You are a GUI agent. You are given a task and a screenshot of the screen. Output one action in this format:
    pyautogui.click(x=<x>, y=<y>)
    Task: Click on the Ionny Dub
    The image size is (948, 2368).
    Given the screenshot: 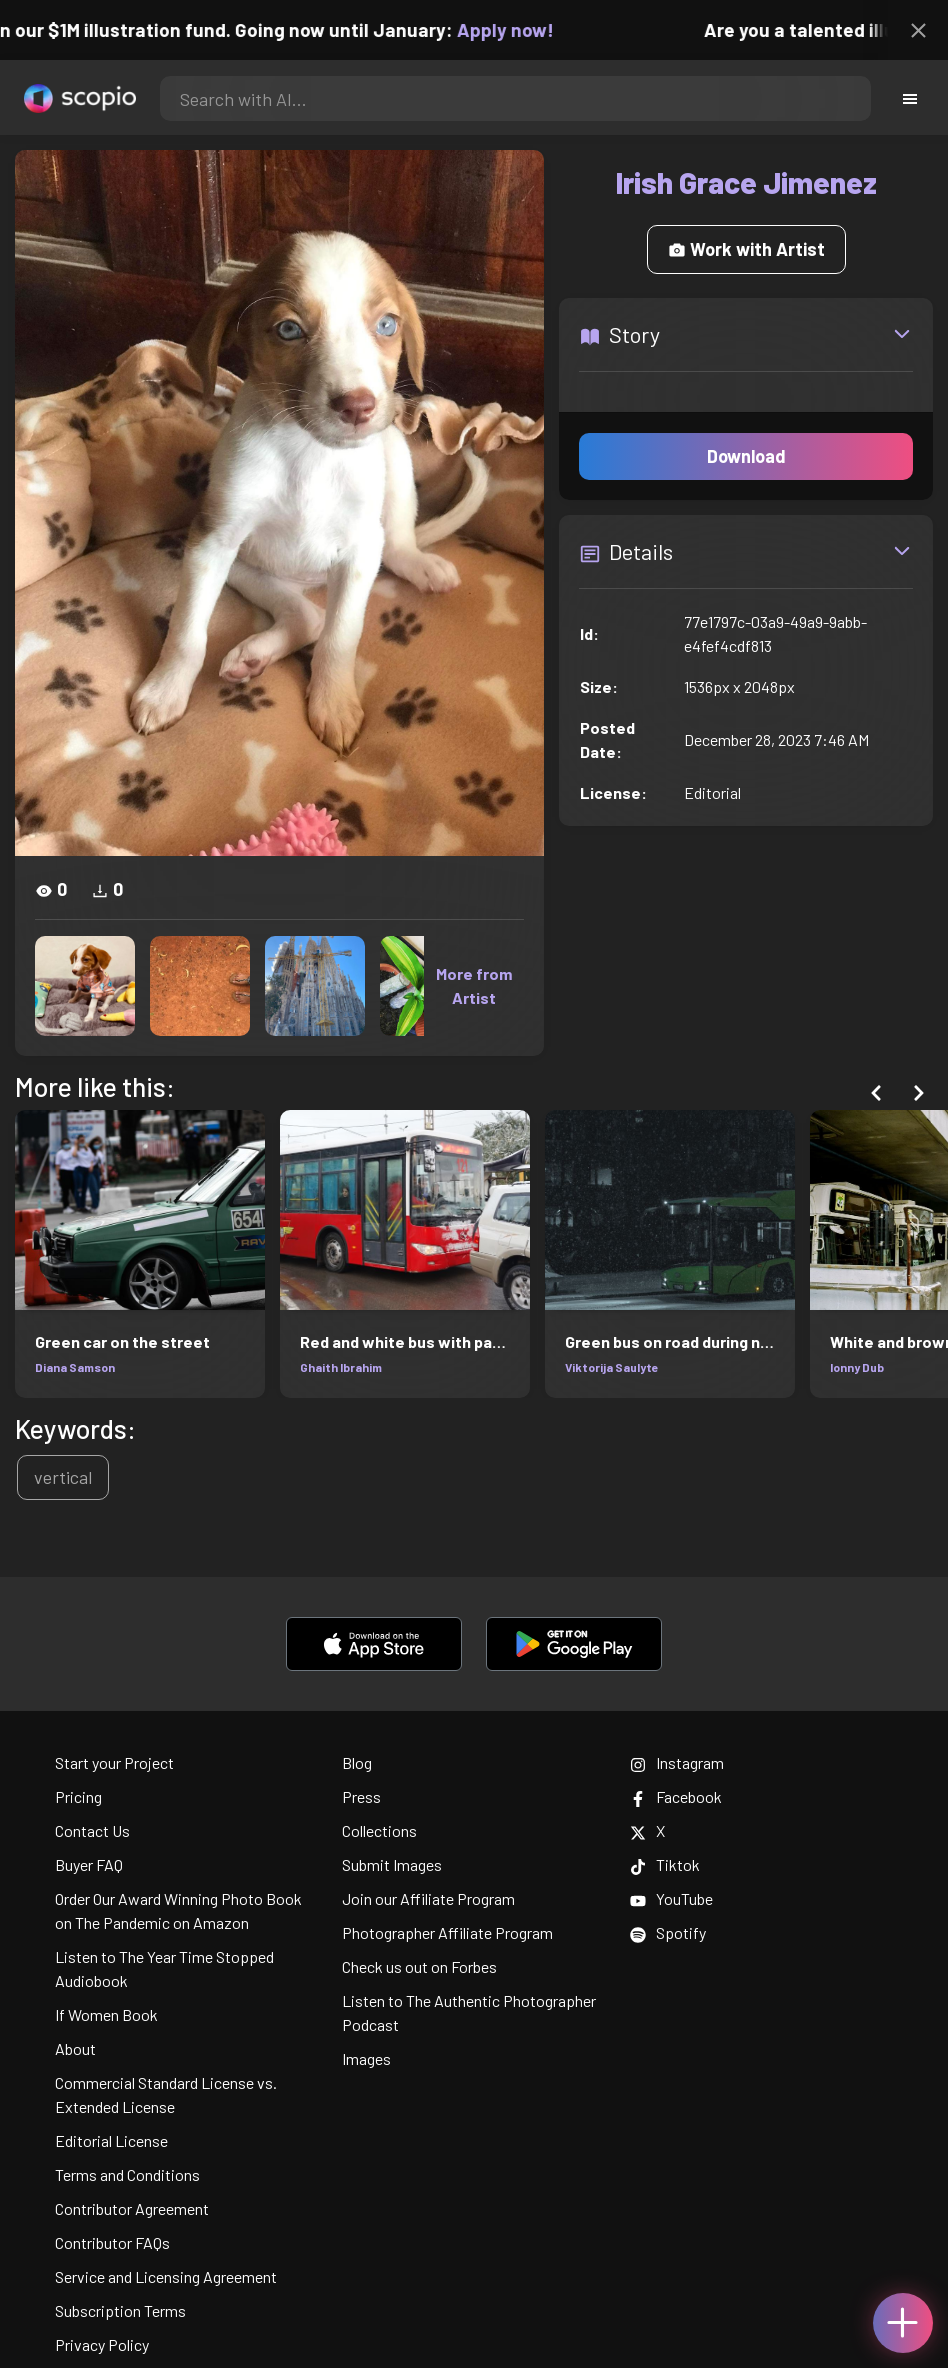 What is the action you would take?
    pyautogui.click(x=857, y=1367)
    